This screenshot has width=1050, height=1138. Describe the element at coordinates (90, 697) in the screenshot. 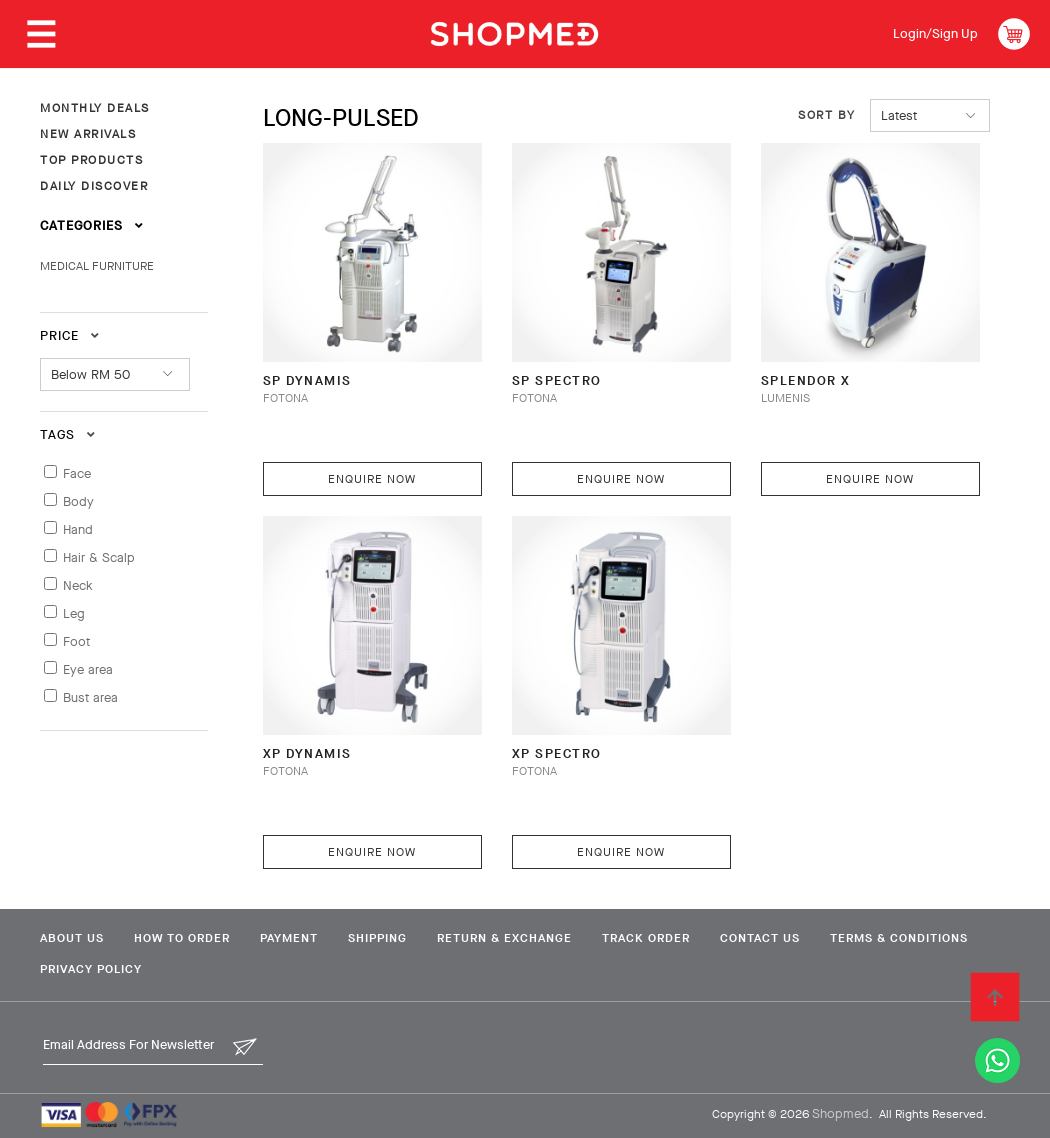

I see `Bust area` at that location.